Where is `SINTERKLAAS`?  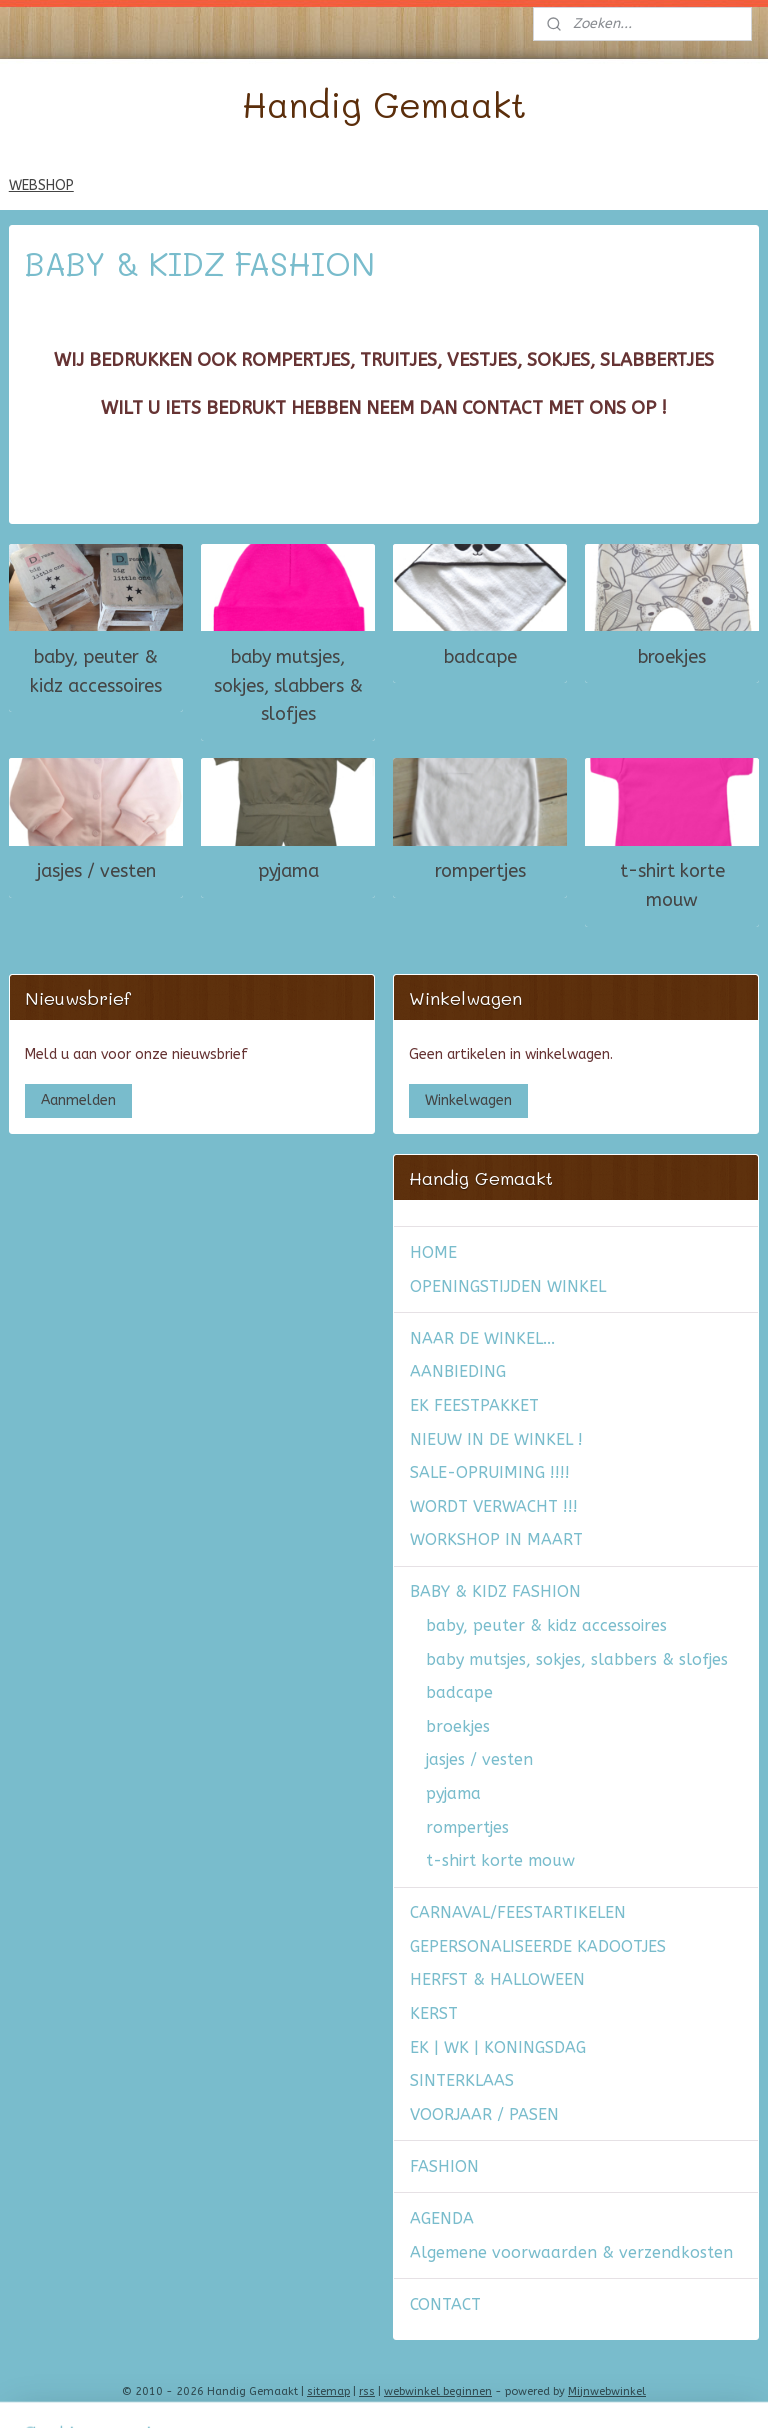 SINTERKLAAS is located at coordinates (462, 2080).